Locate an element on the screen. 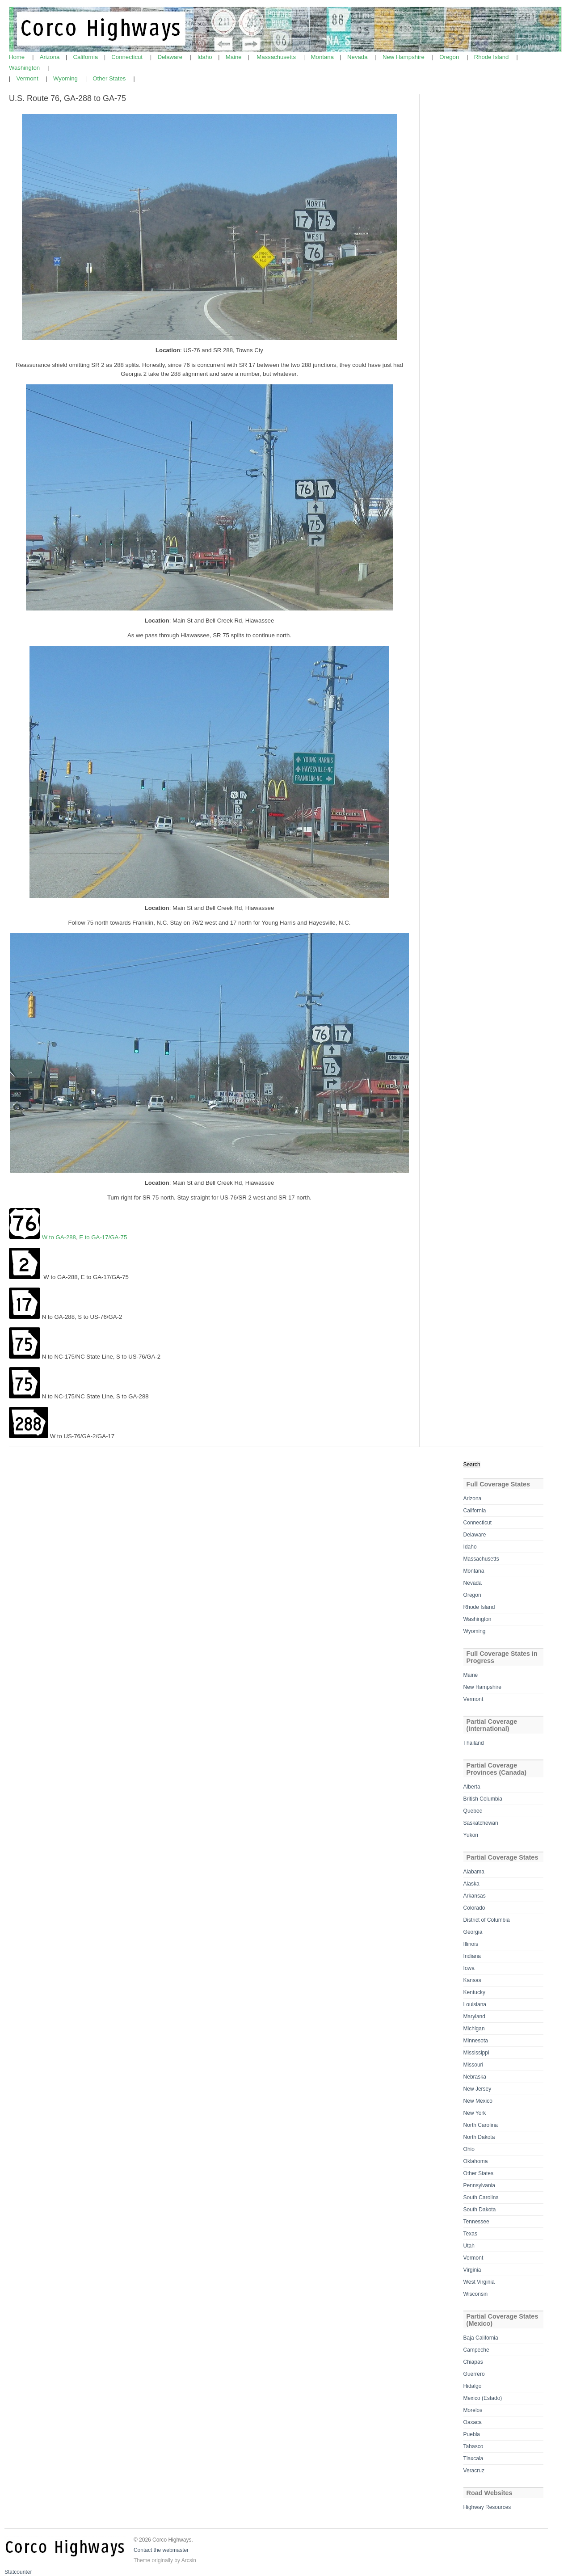 The width and height of the screenshot is (572, 2576). Quebec is located at coordinates (472, 1811).